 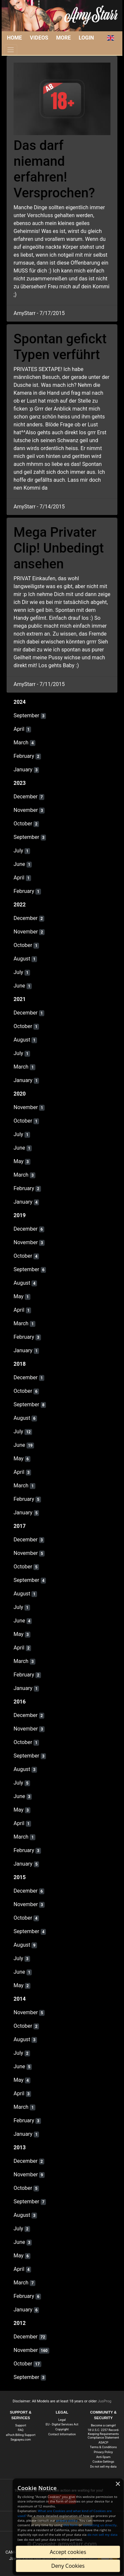 What do you see at coordinates (66, 2520) in the screenshot?
I see `privacy policy` at bounding box center [66, 2520].